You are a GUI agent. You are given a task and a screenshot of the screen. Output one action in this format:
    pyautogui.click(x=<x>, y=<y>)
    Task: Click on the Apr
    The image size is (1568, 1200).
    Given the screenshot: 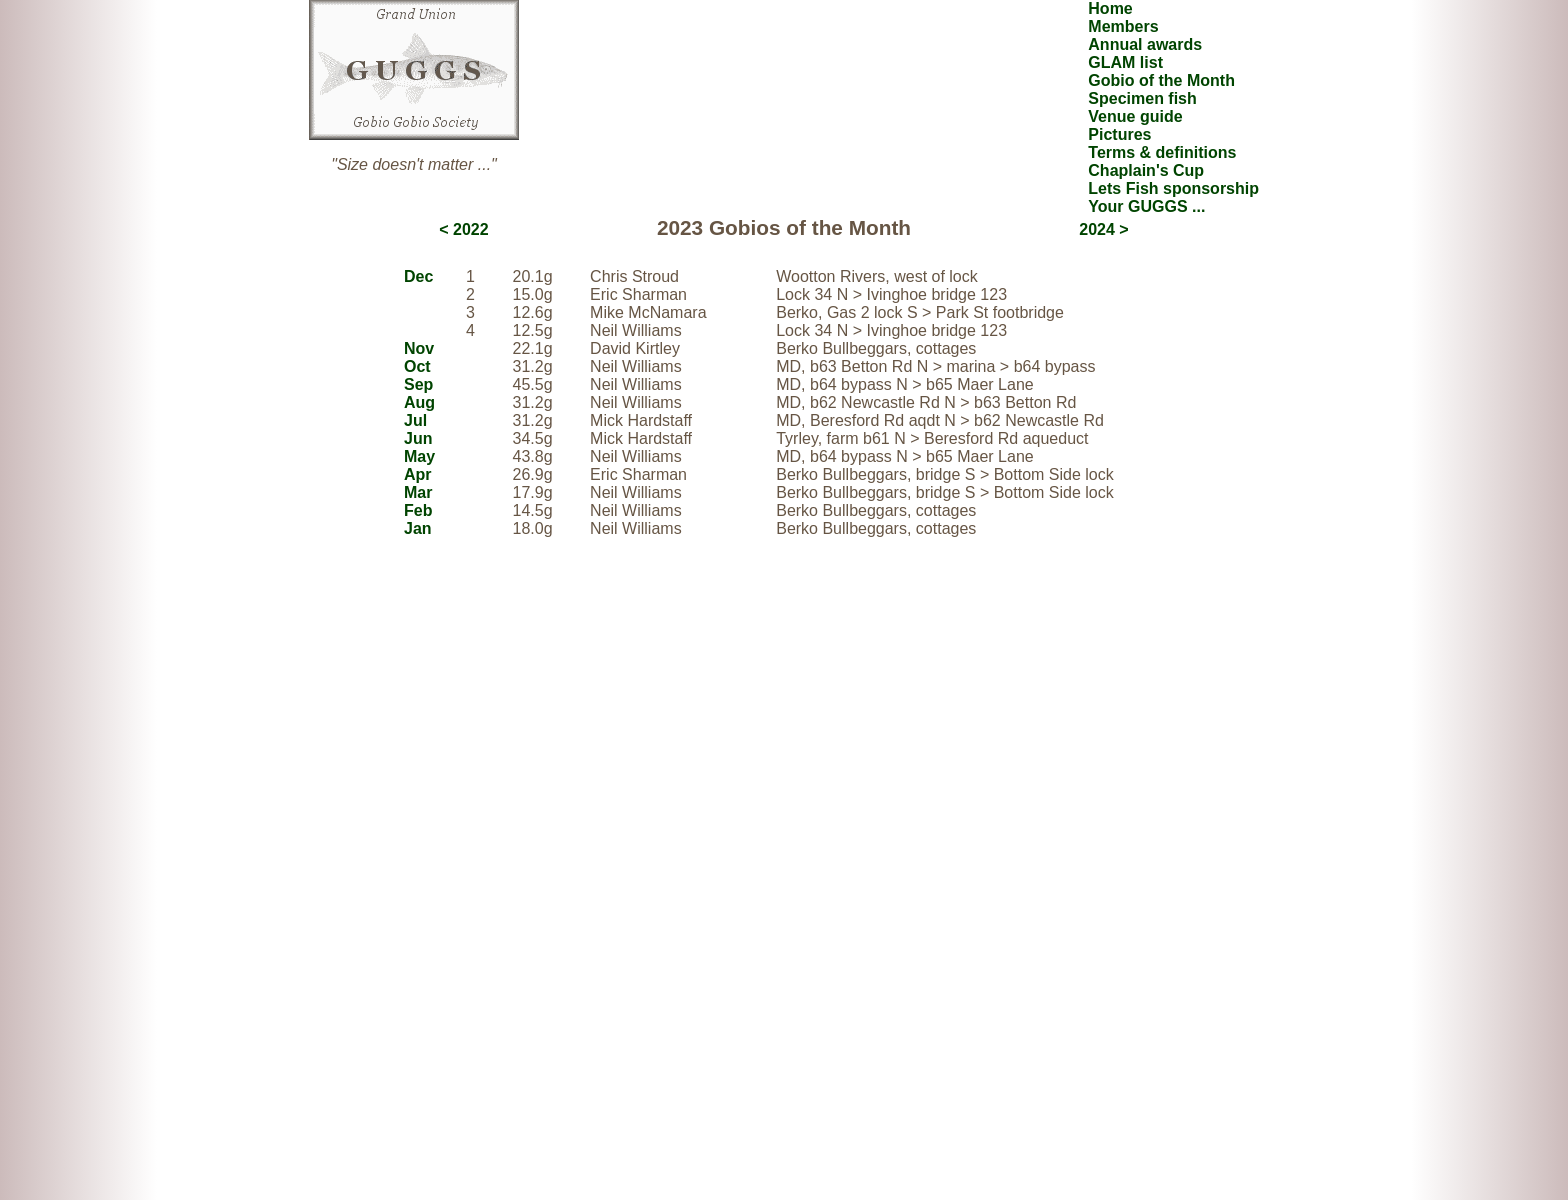 What is the action you would take?
    pyautogui.click(x=418, y=474)
    